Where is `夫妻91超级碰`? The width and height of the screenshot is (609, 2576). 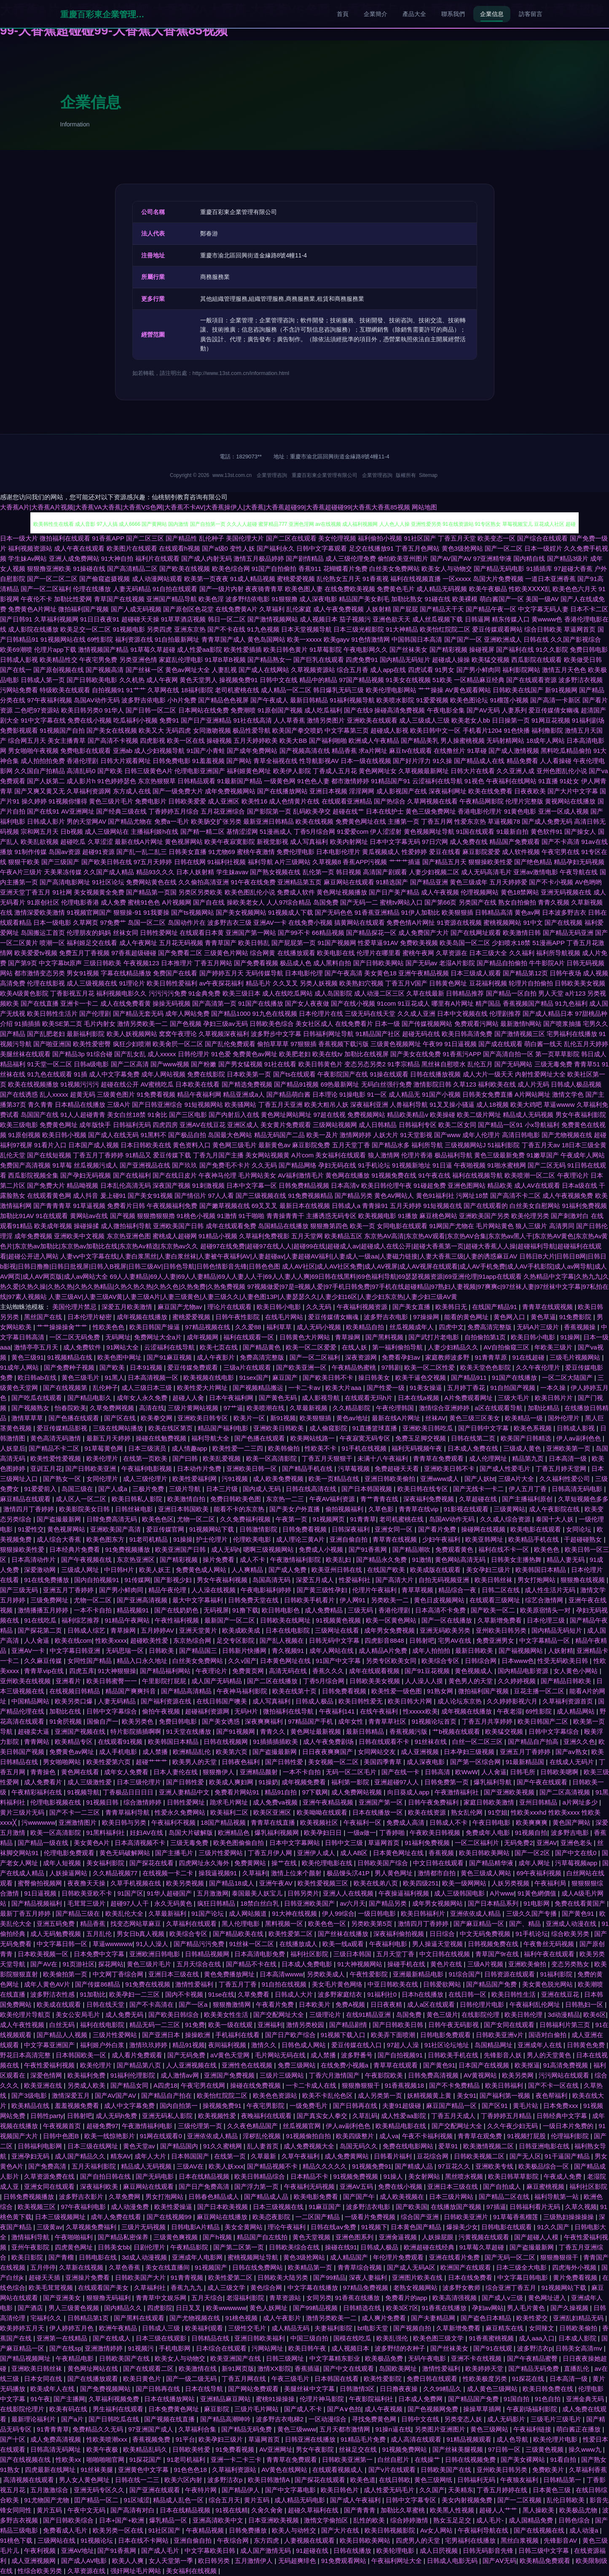 夫妻91超级碰 is located at coordinates (402, 2105).